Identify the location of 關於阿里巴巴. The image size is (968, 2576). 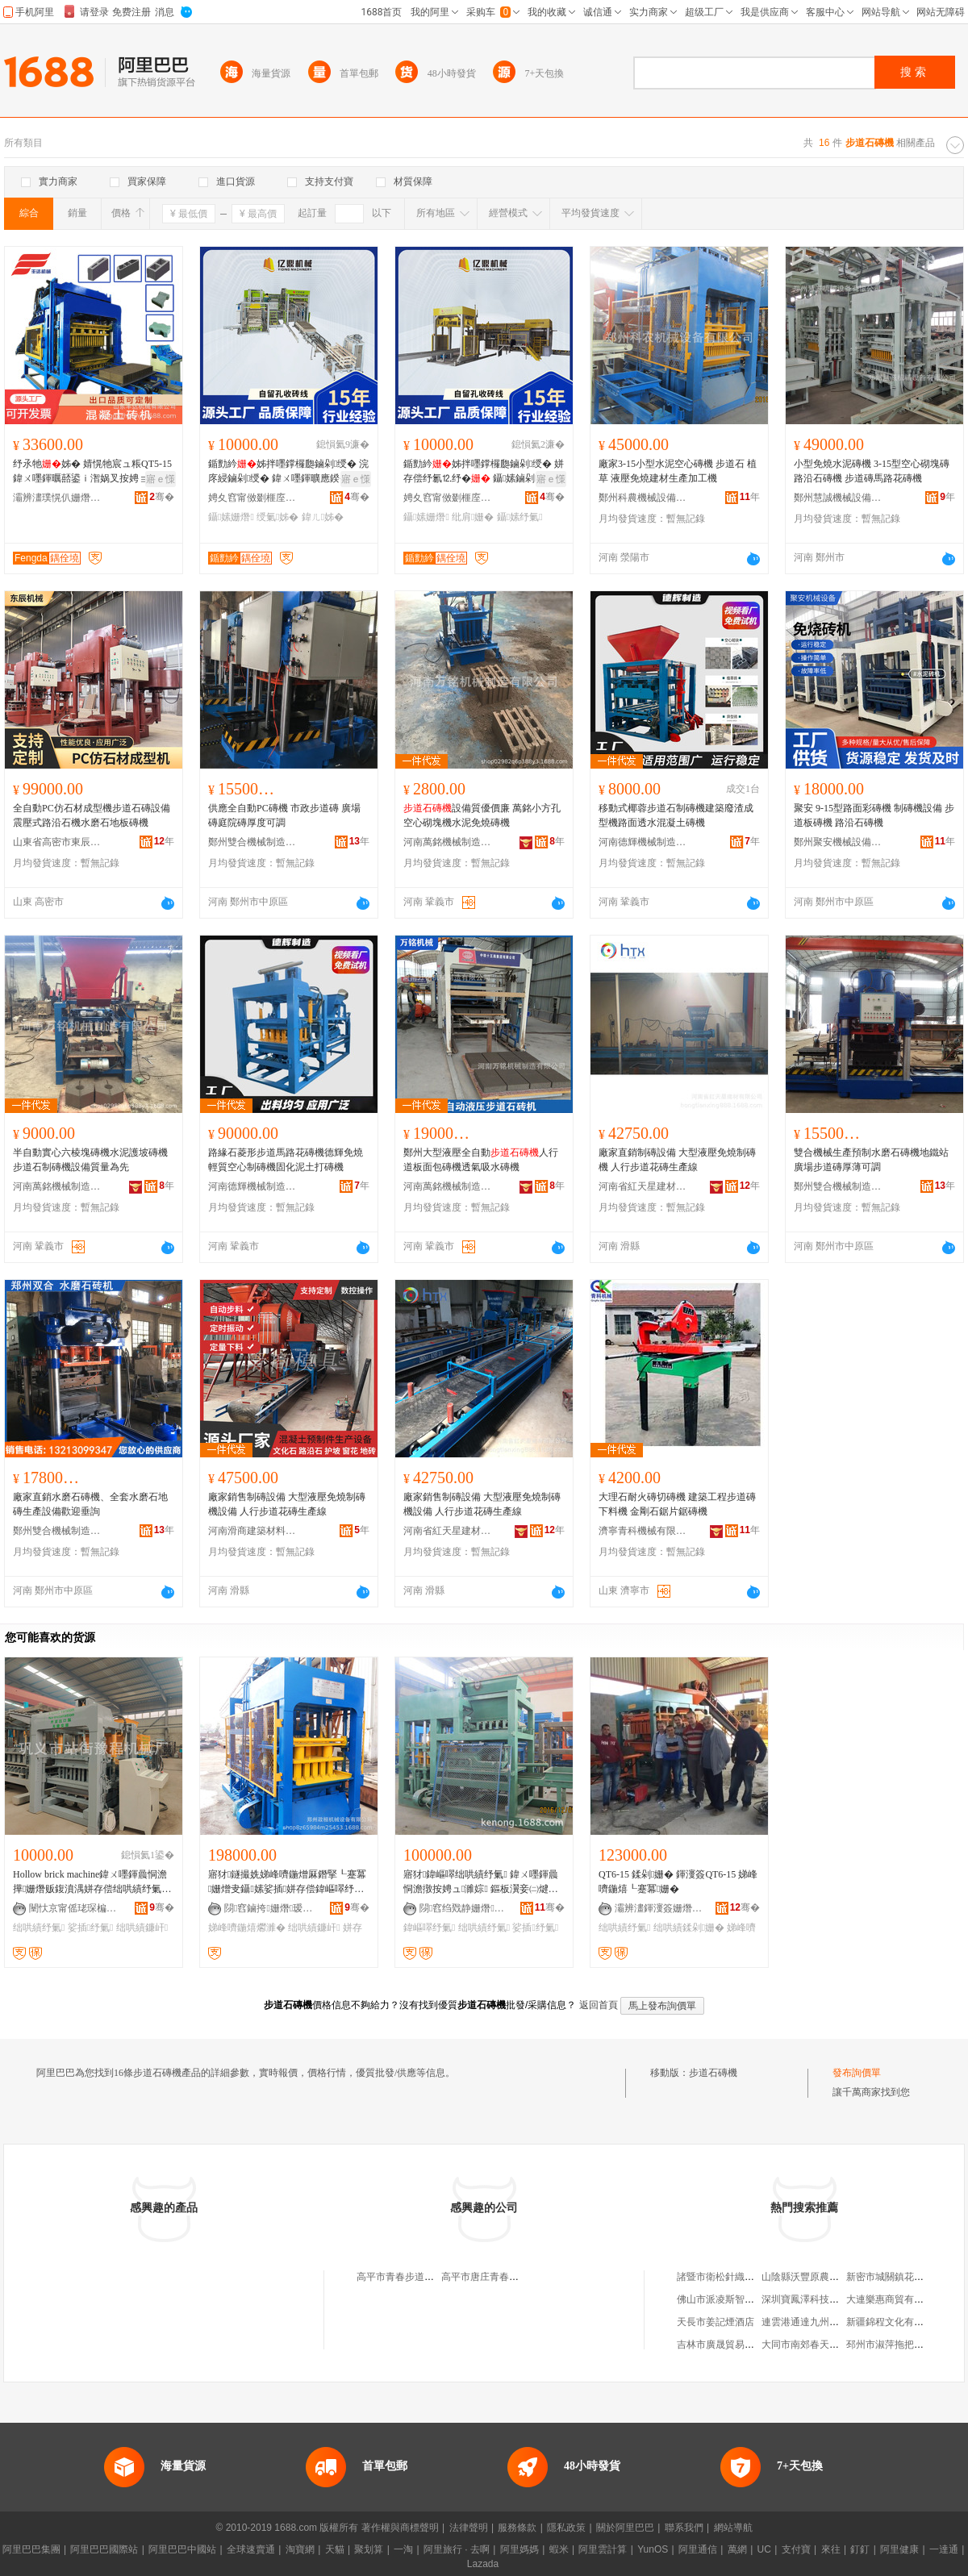
(625, 2527).